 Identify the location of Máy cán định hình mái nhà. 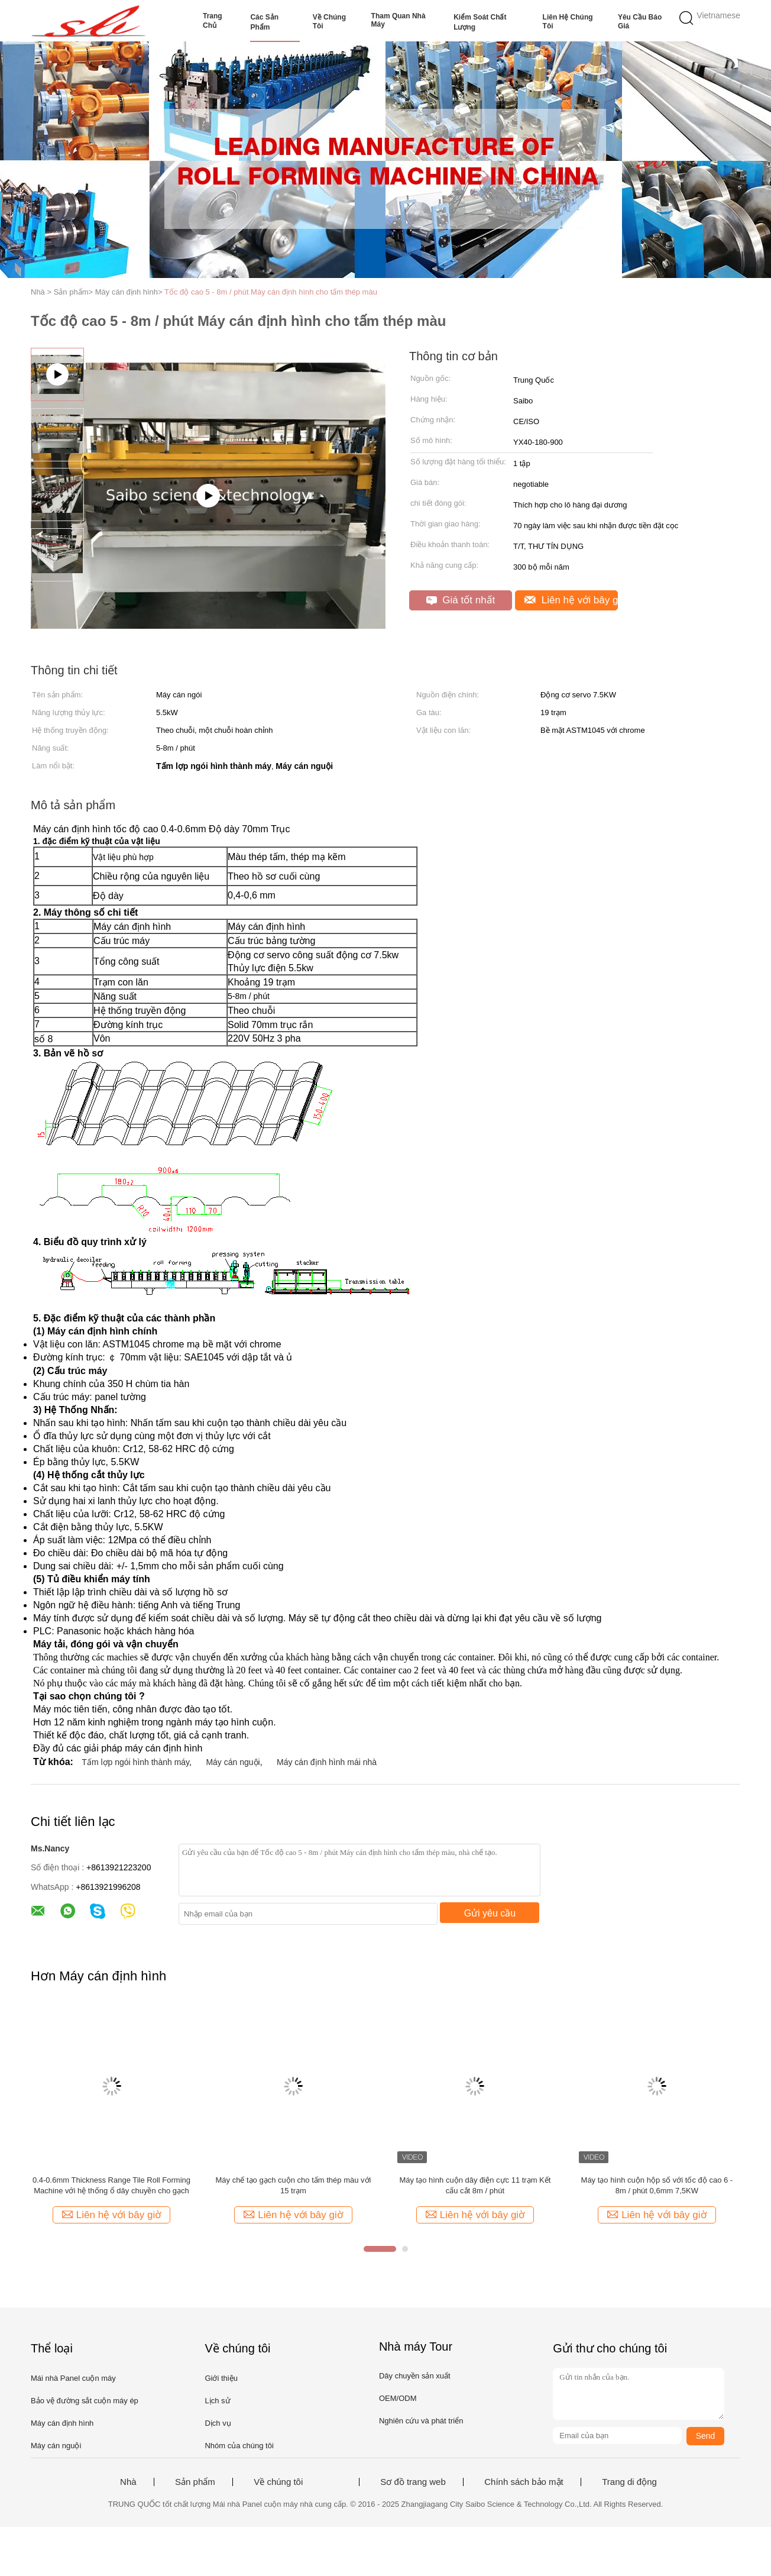
(327, 1762).